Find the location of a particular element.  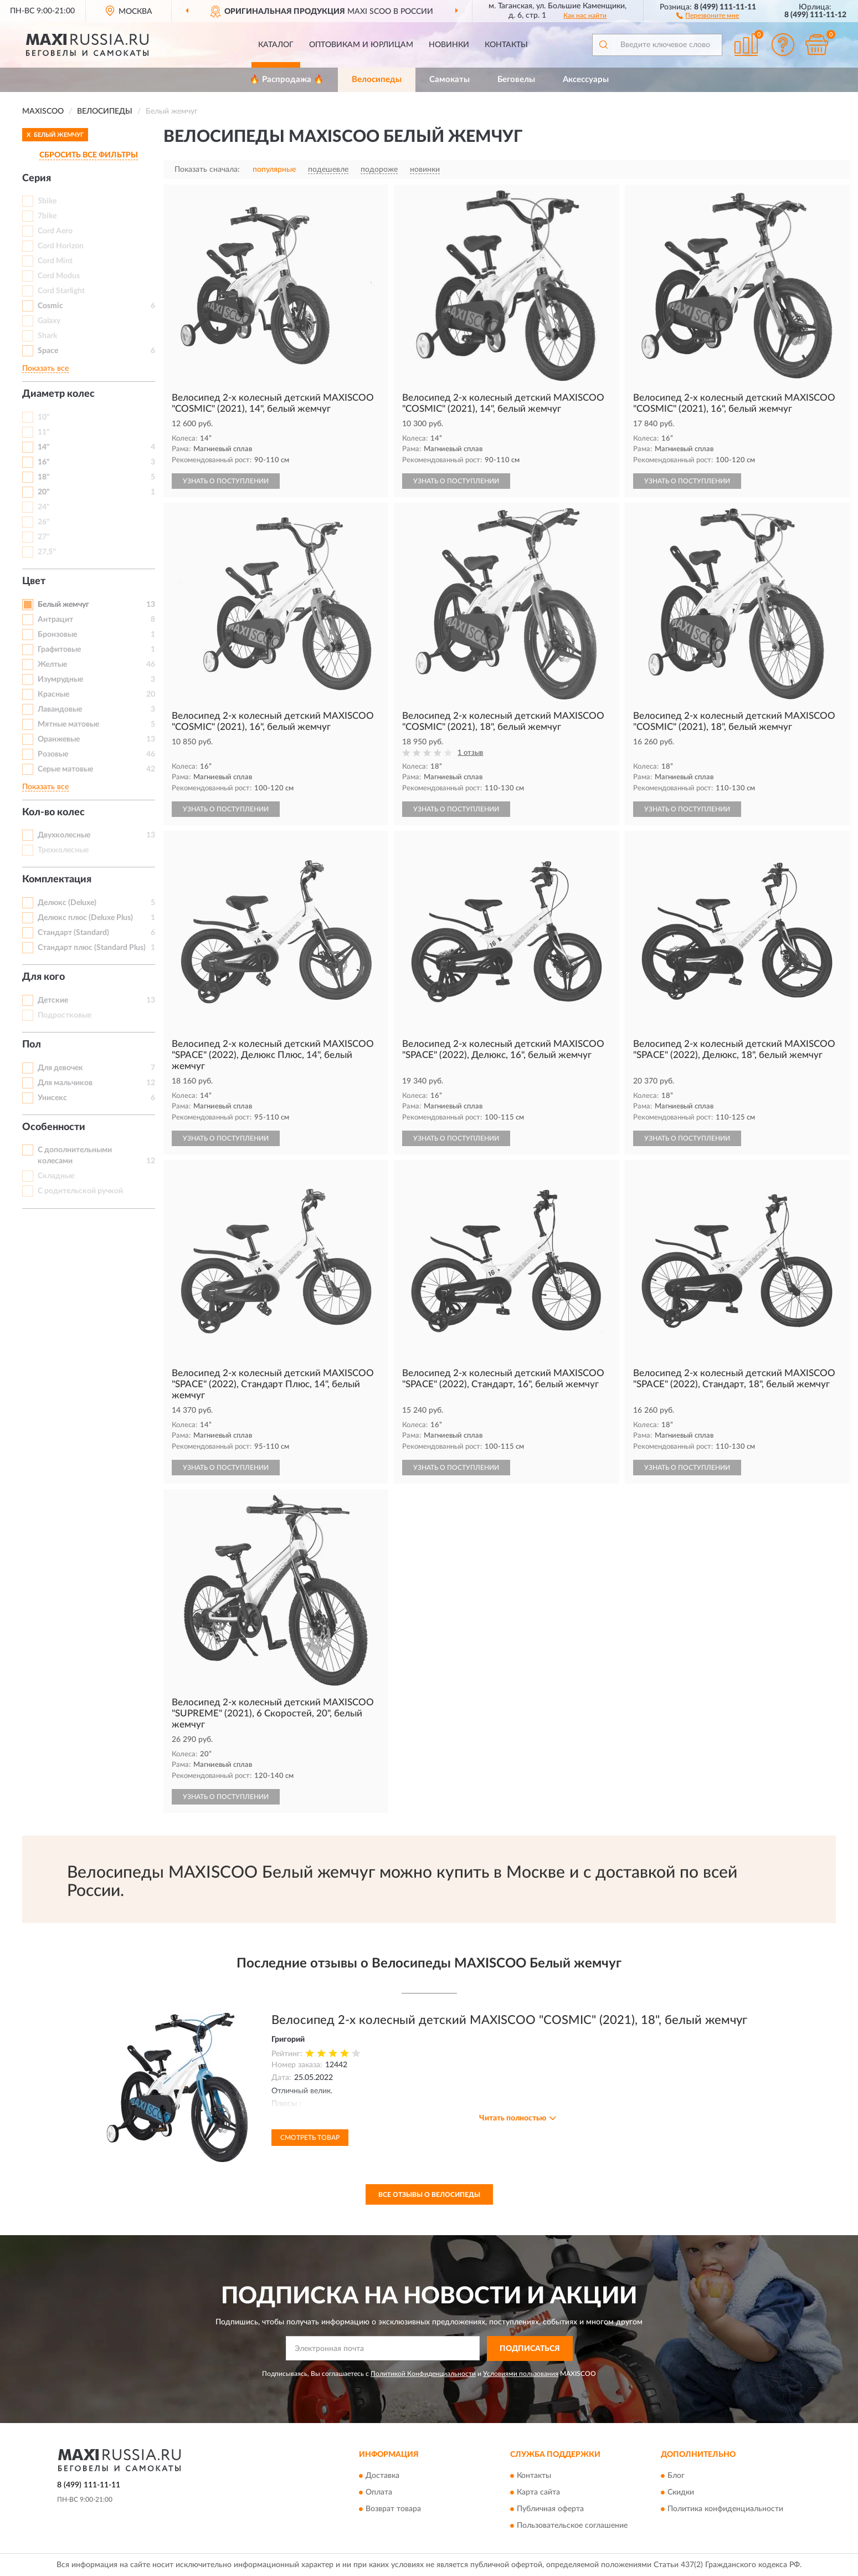

Карта сайта is located at coordinates (538, 2493).